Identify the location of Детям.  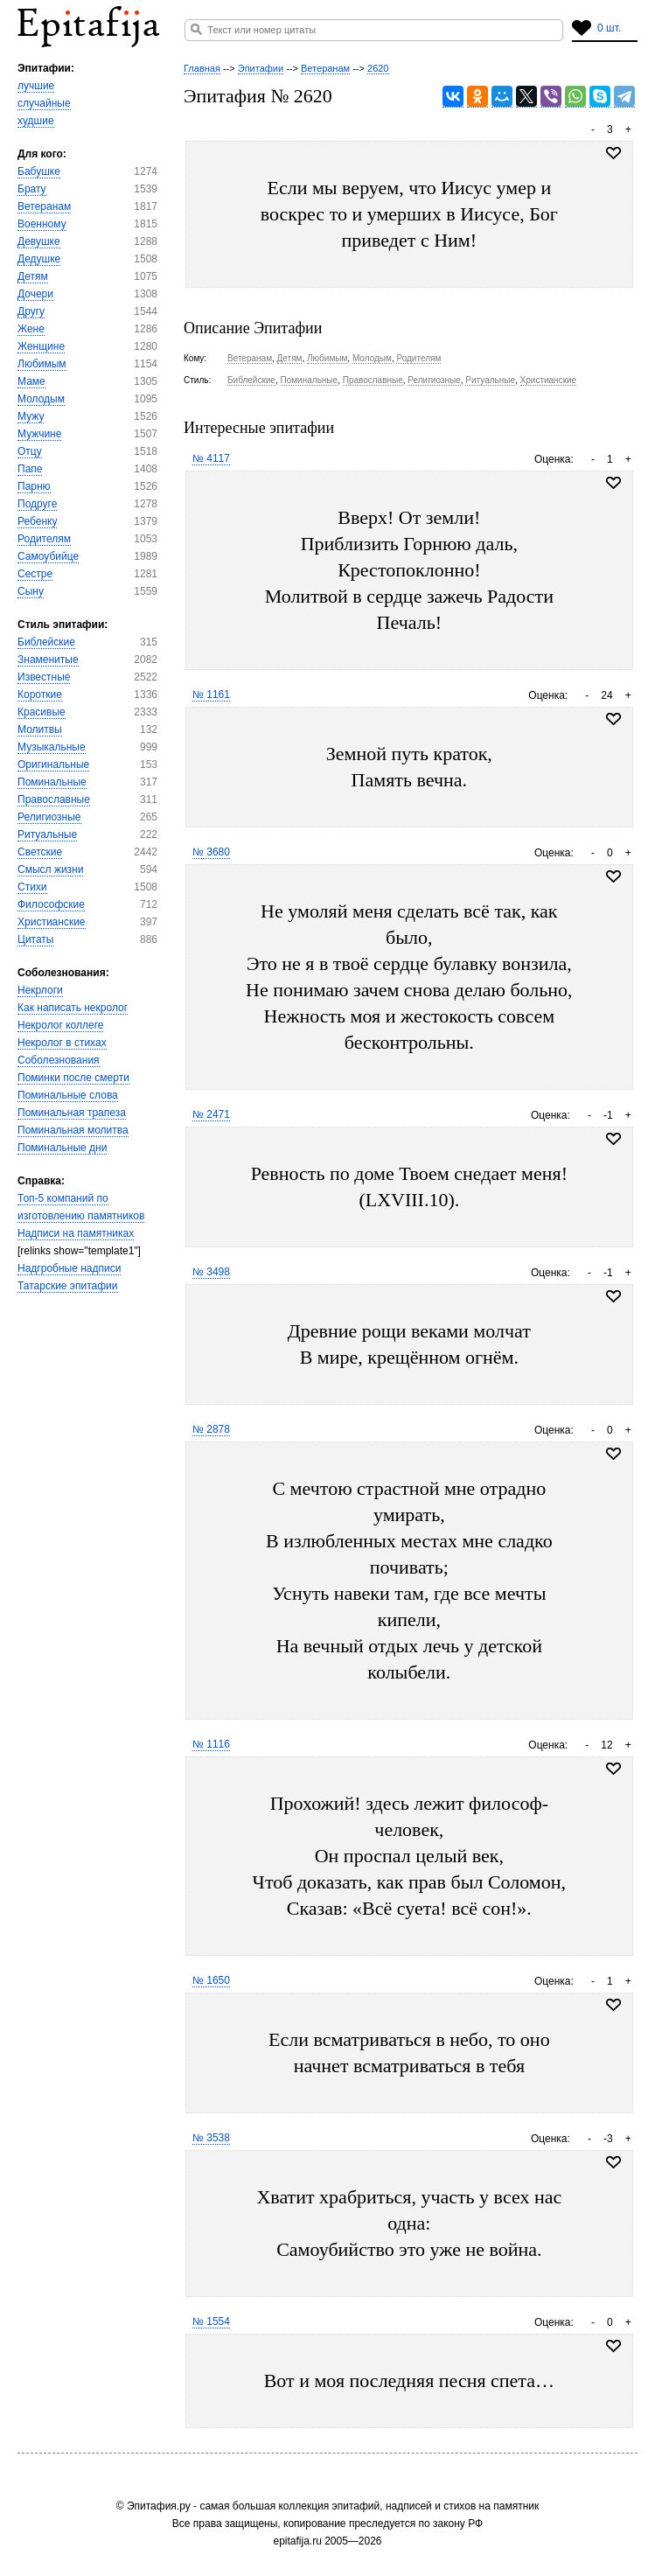
(32, 276).